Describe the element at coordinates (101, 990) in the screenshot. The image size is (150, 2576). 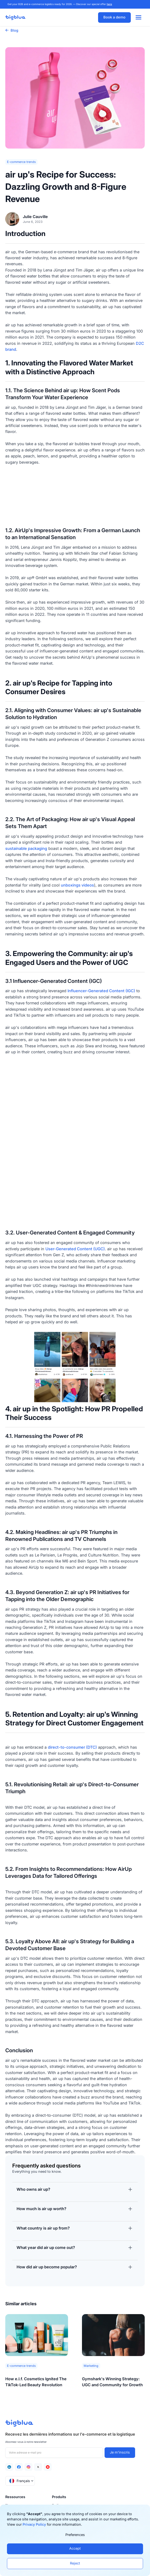
I see `Influencer-Generated Content (IGC)` at that location.